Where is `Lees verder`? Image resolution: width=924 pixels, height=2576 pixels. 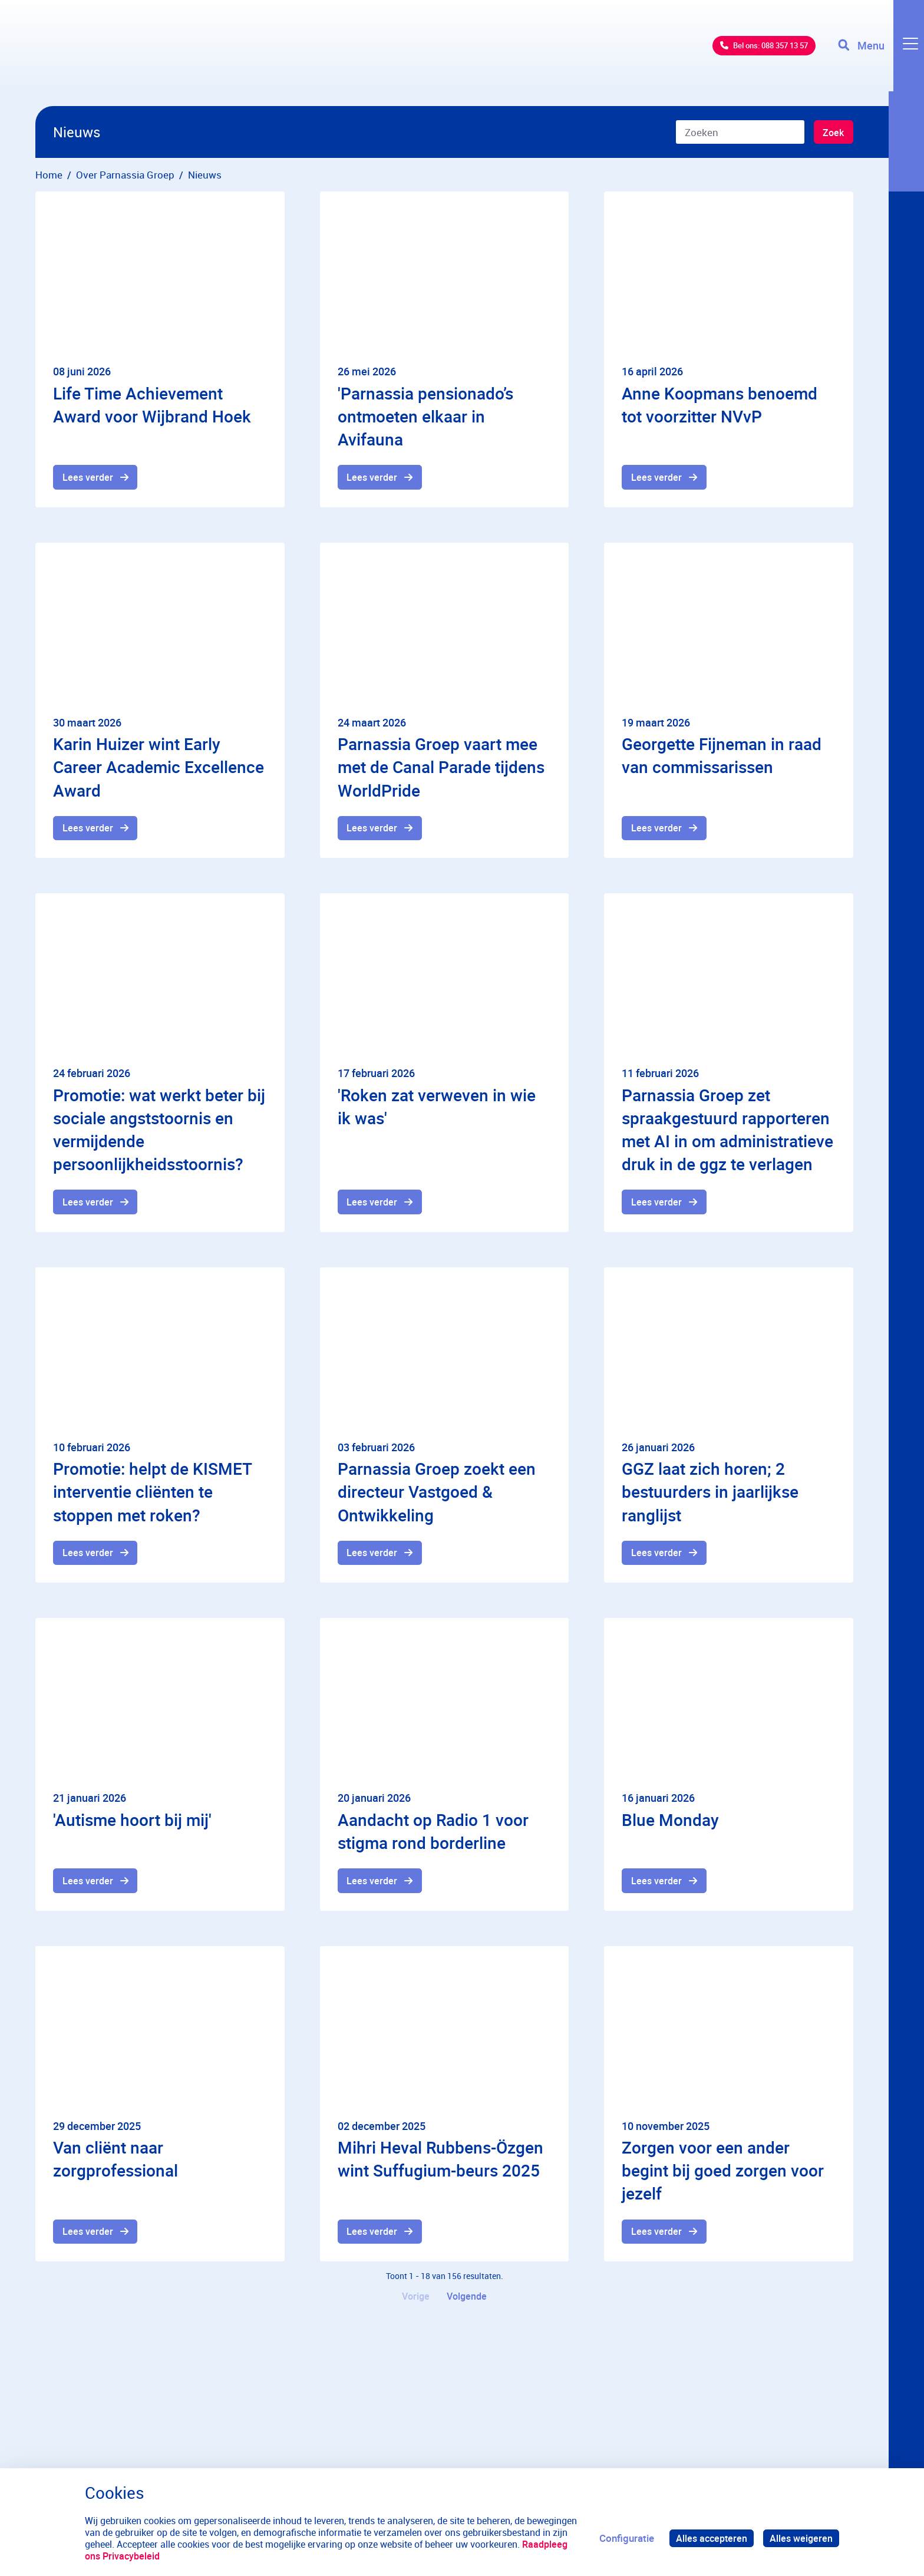
Lees verder is located at coordinates (89, 477).